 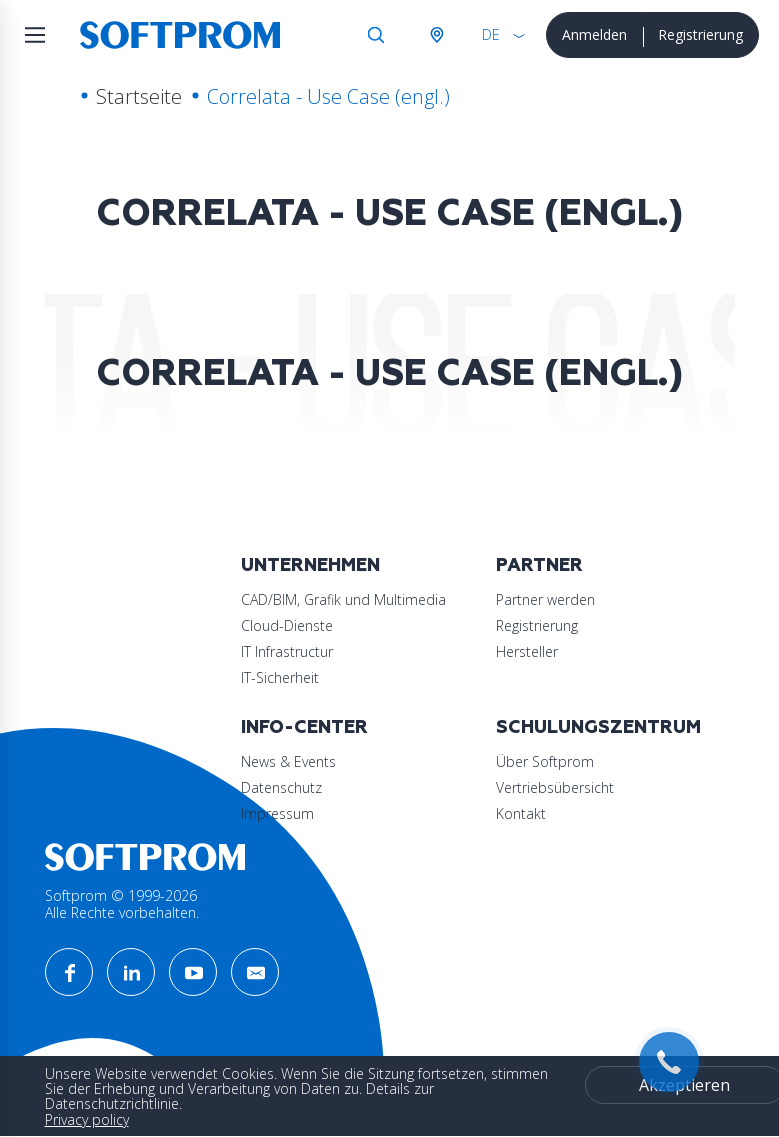 I want to click on IT-Sicherheit, so click(x=280, y=677).